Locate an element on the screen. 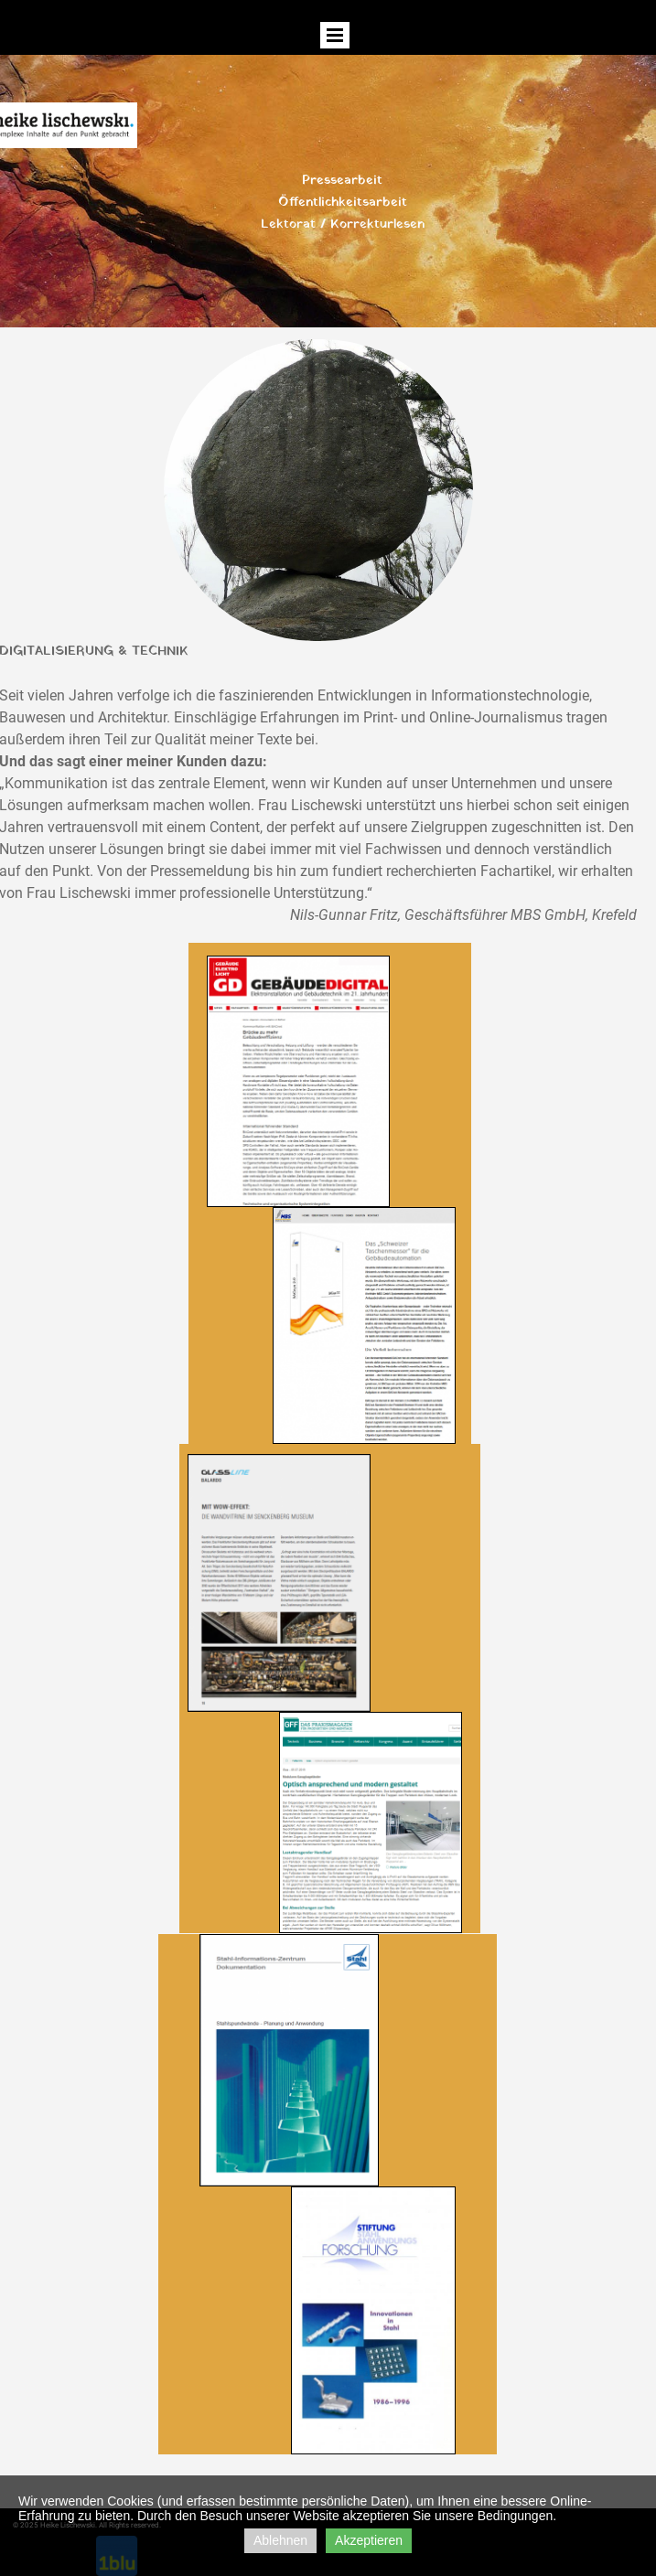 This screenshot has width=656, height=2576. Akzeptieren is located at coordinates (369, 2540).